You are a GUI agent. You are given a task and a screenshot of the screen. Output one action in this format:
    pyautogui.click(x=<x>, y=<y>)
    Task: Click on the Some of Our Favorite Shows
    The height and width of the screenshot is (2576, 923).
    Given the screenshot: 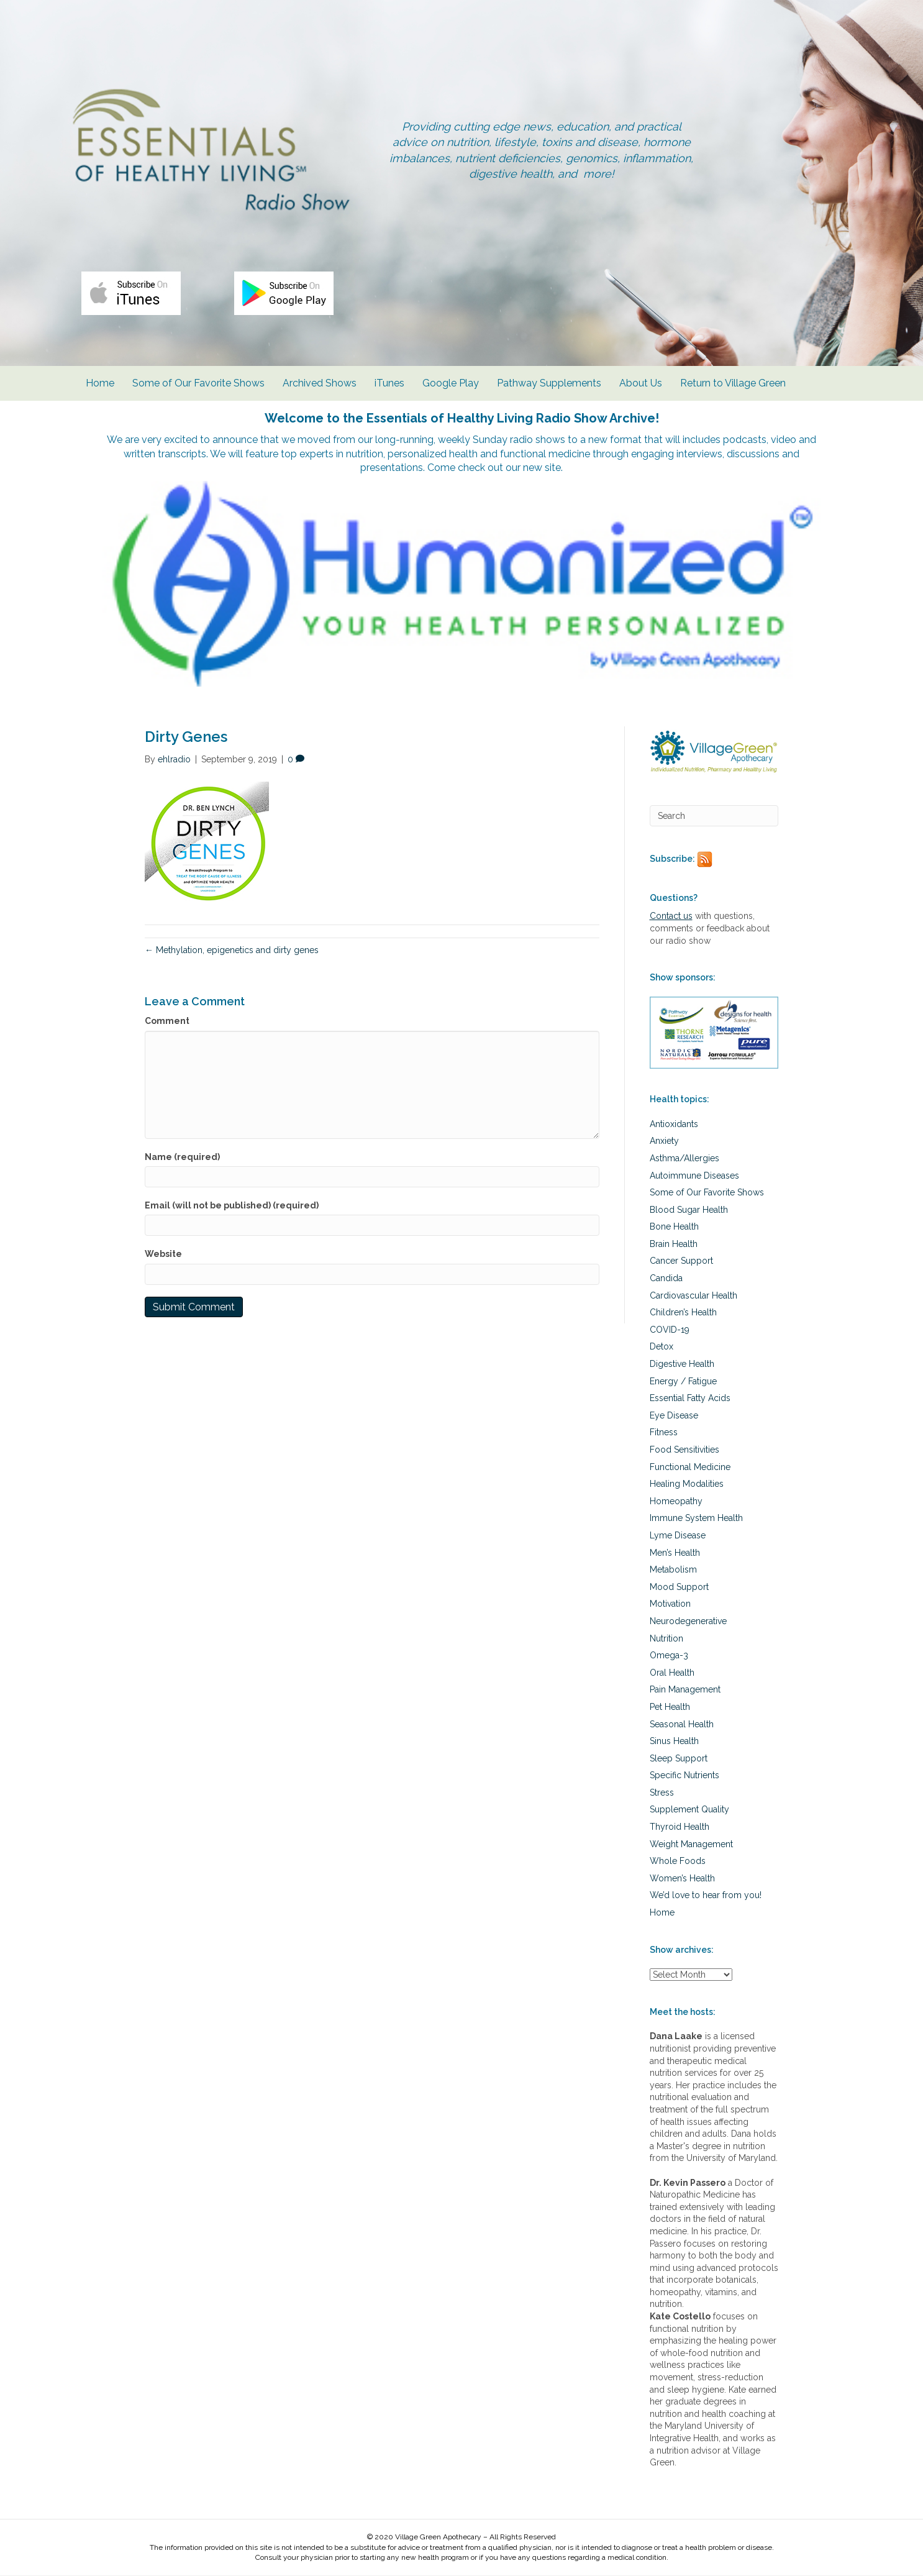 What is the action you would take?
    pyautogui.click(x=198, y=385)
    